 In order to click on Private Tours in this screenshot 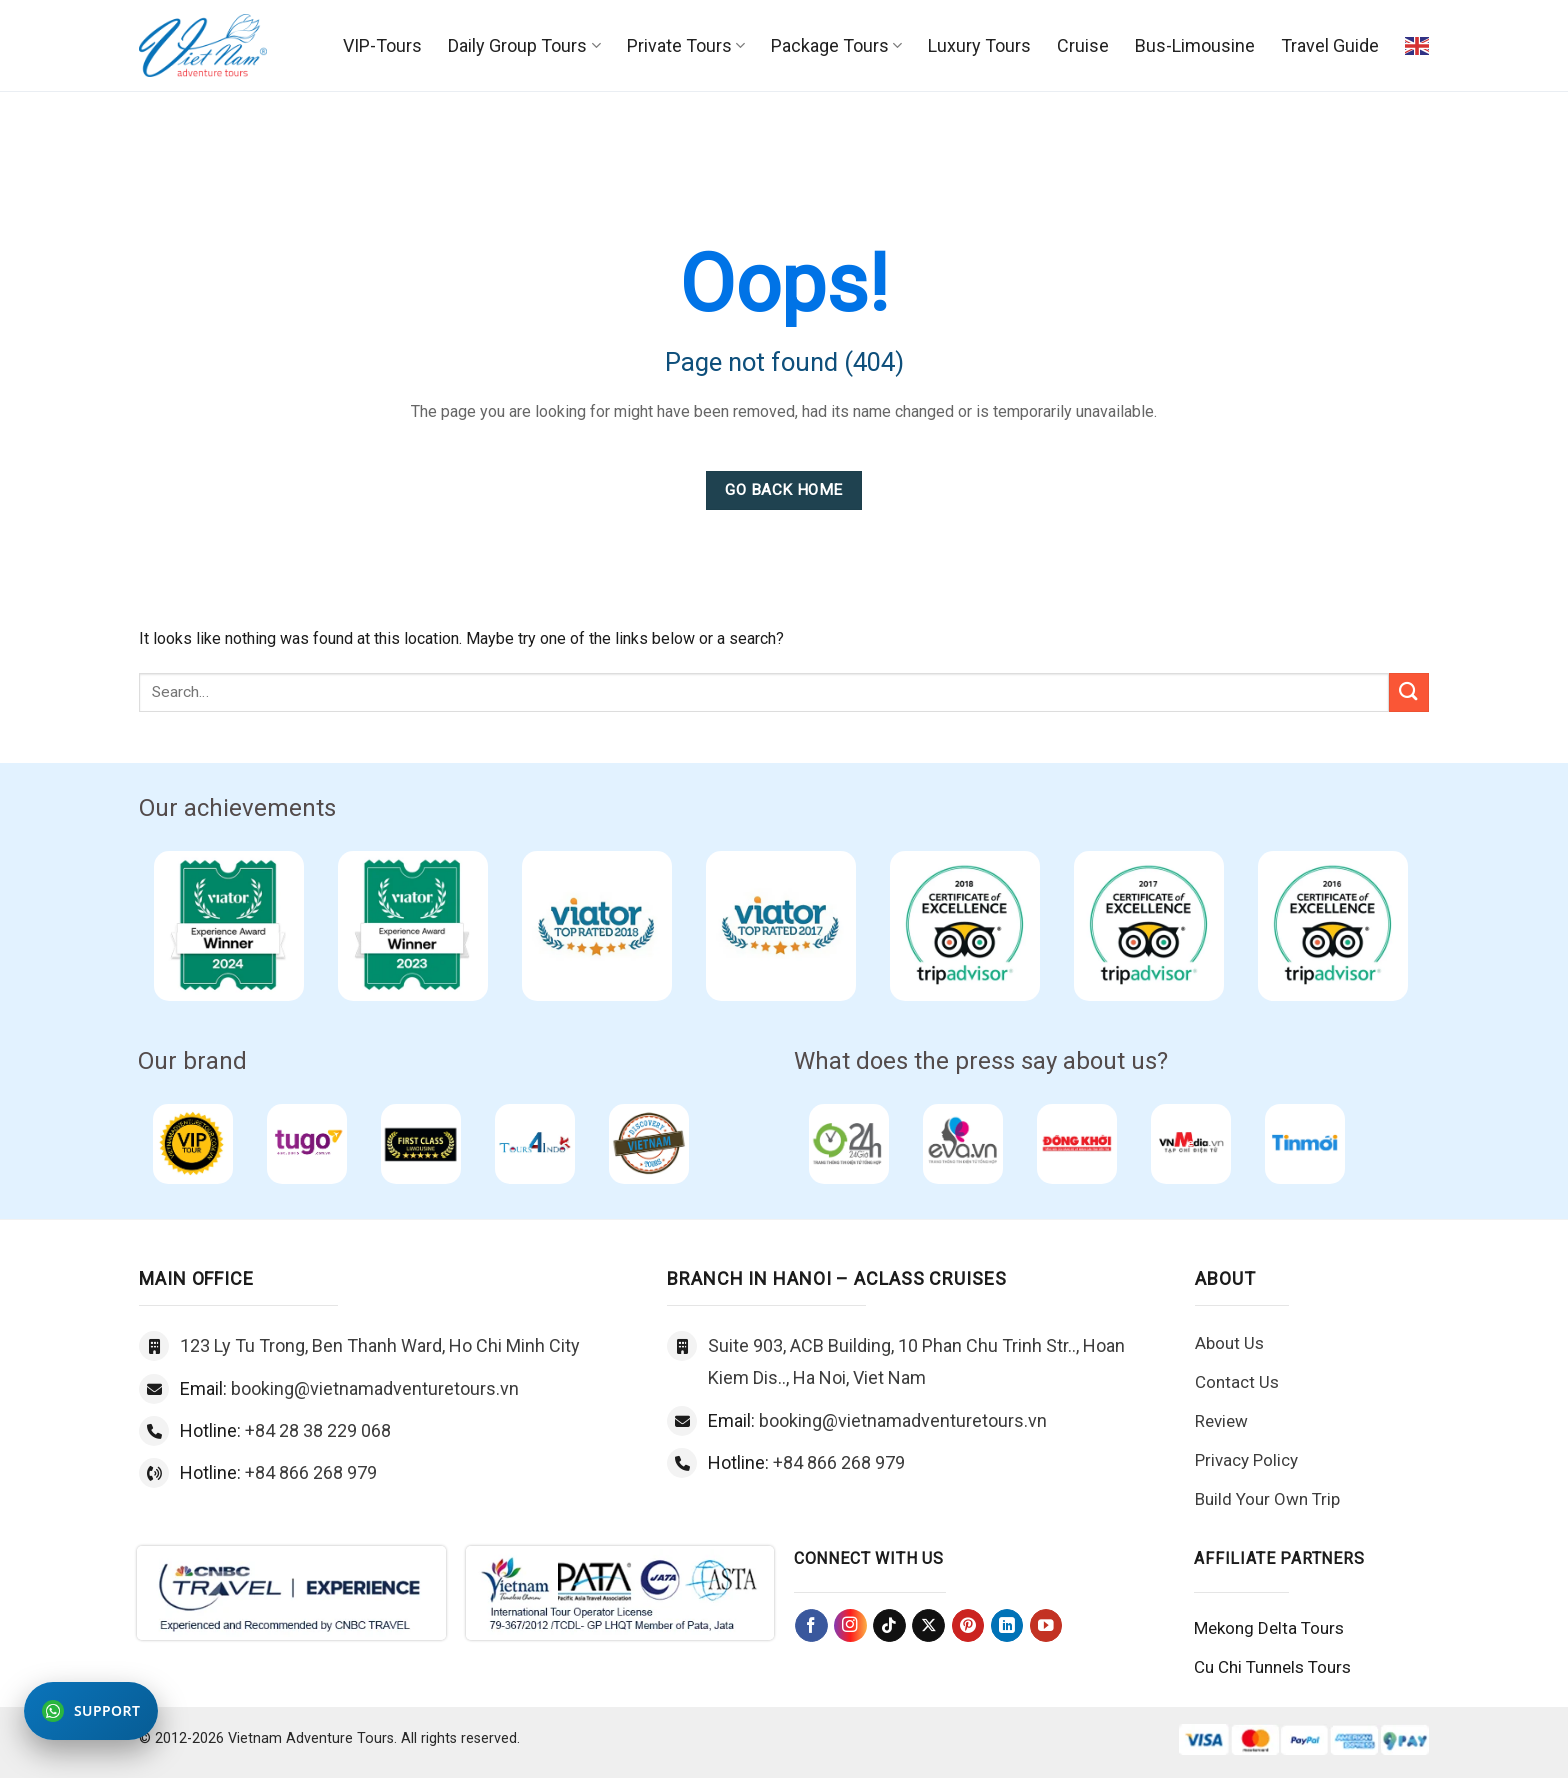, I will do `click(686, 45)`.